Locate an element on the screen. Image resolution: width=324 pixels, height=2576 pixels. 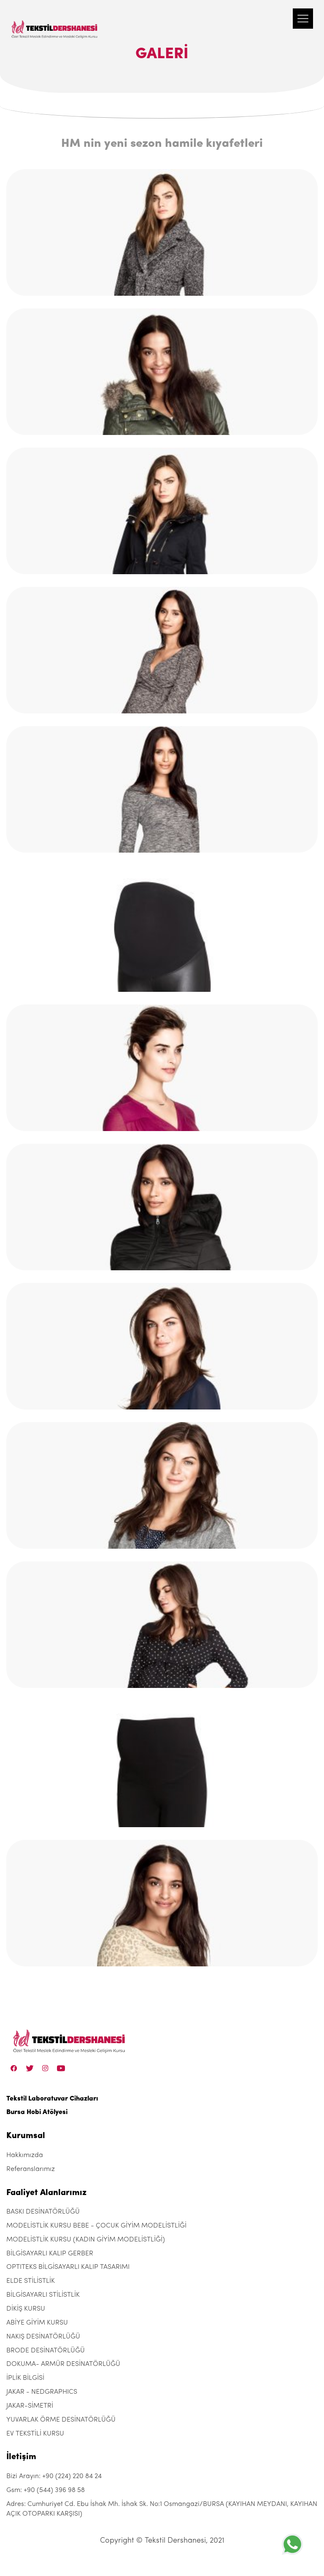
NAKIŞ DESİNATÖRLÜĞÜ is located at coordinates (43, 2336).